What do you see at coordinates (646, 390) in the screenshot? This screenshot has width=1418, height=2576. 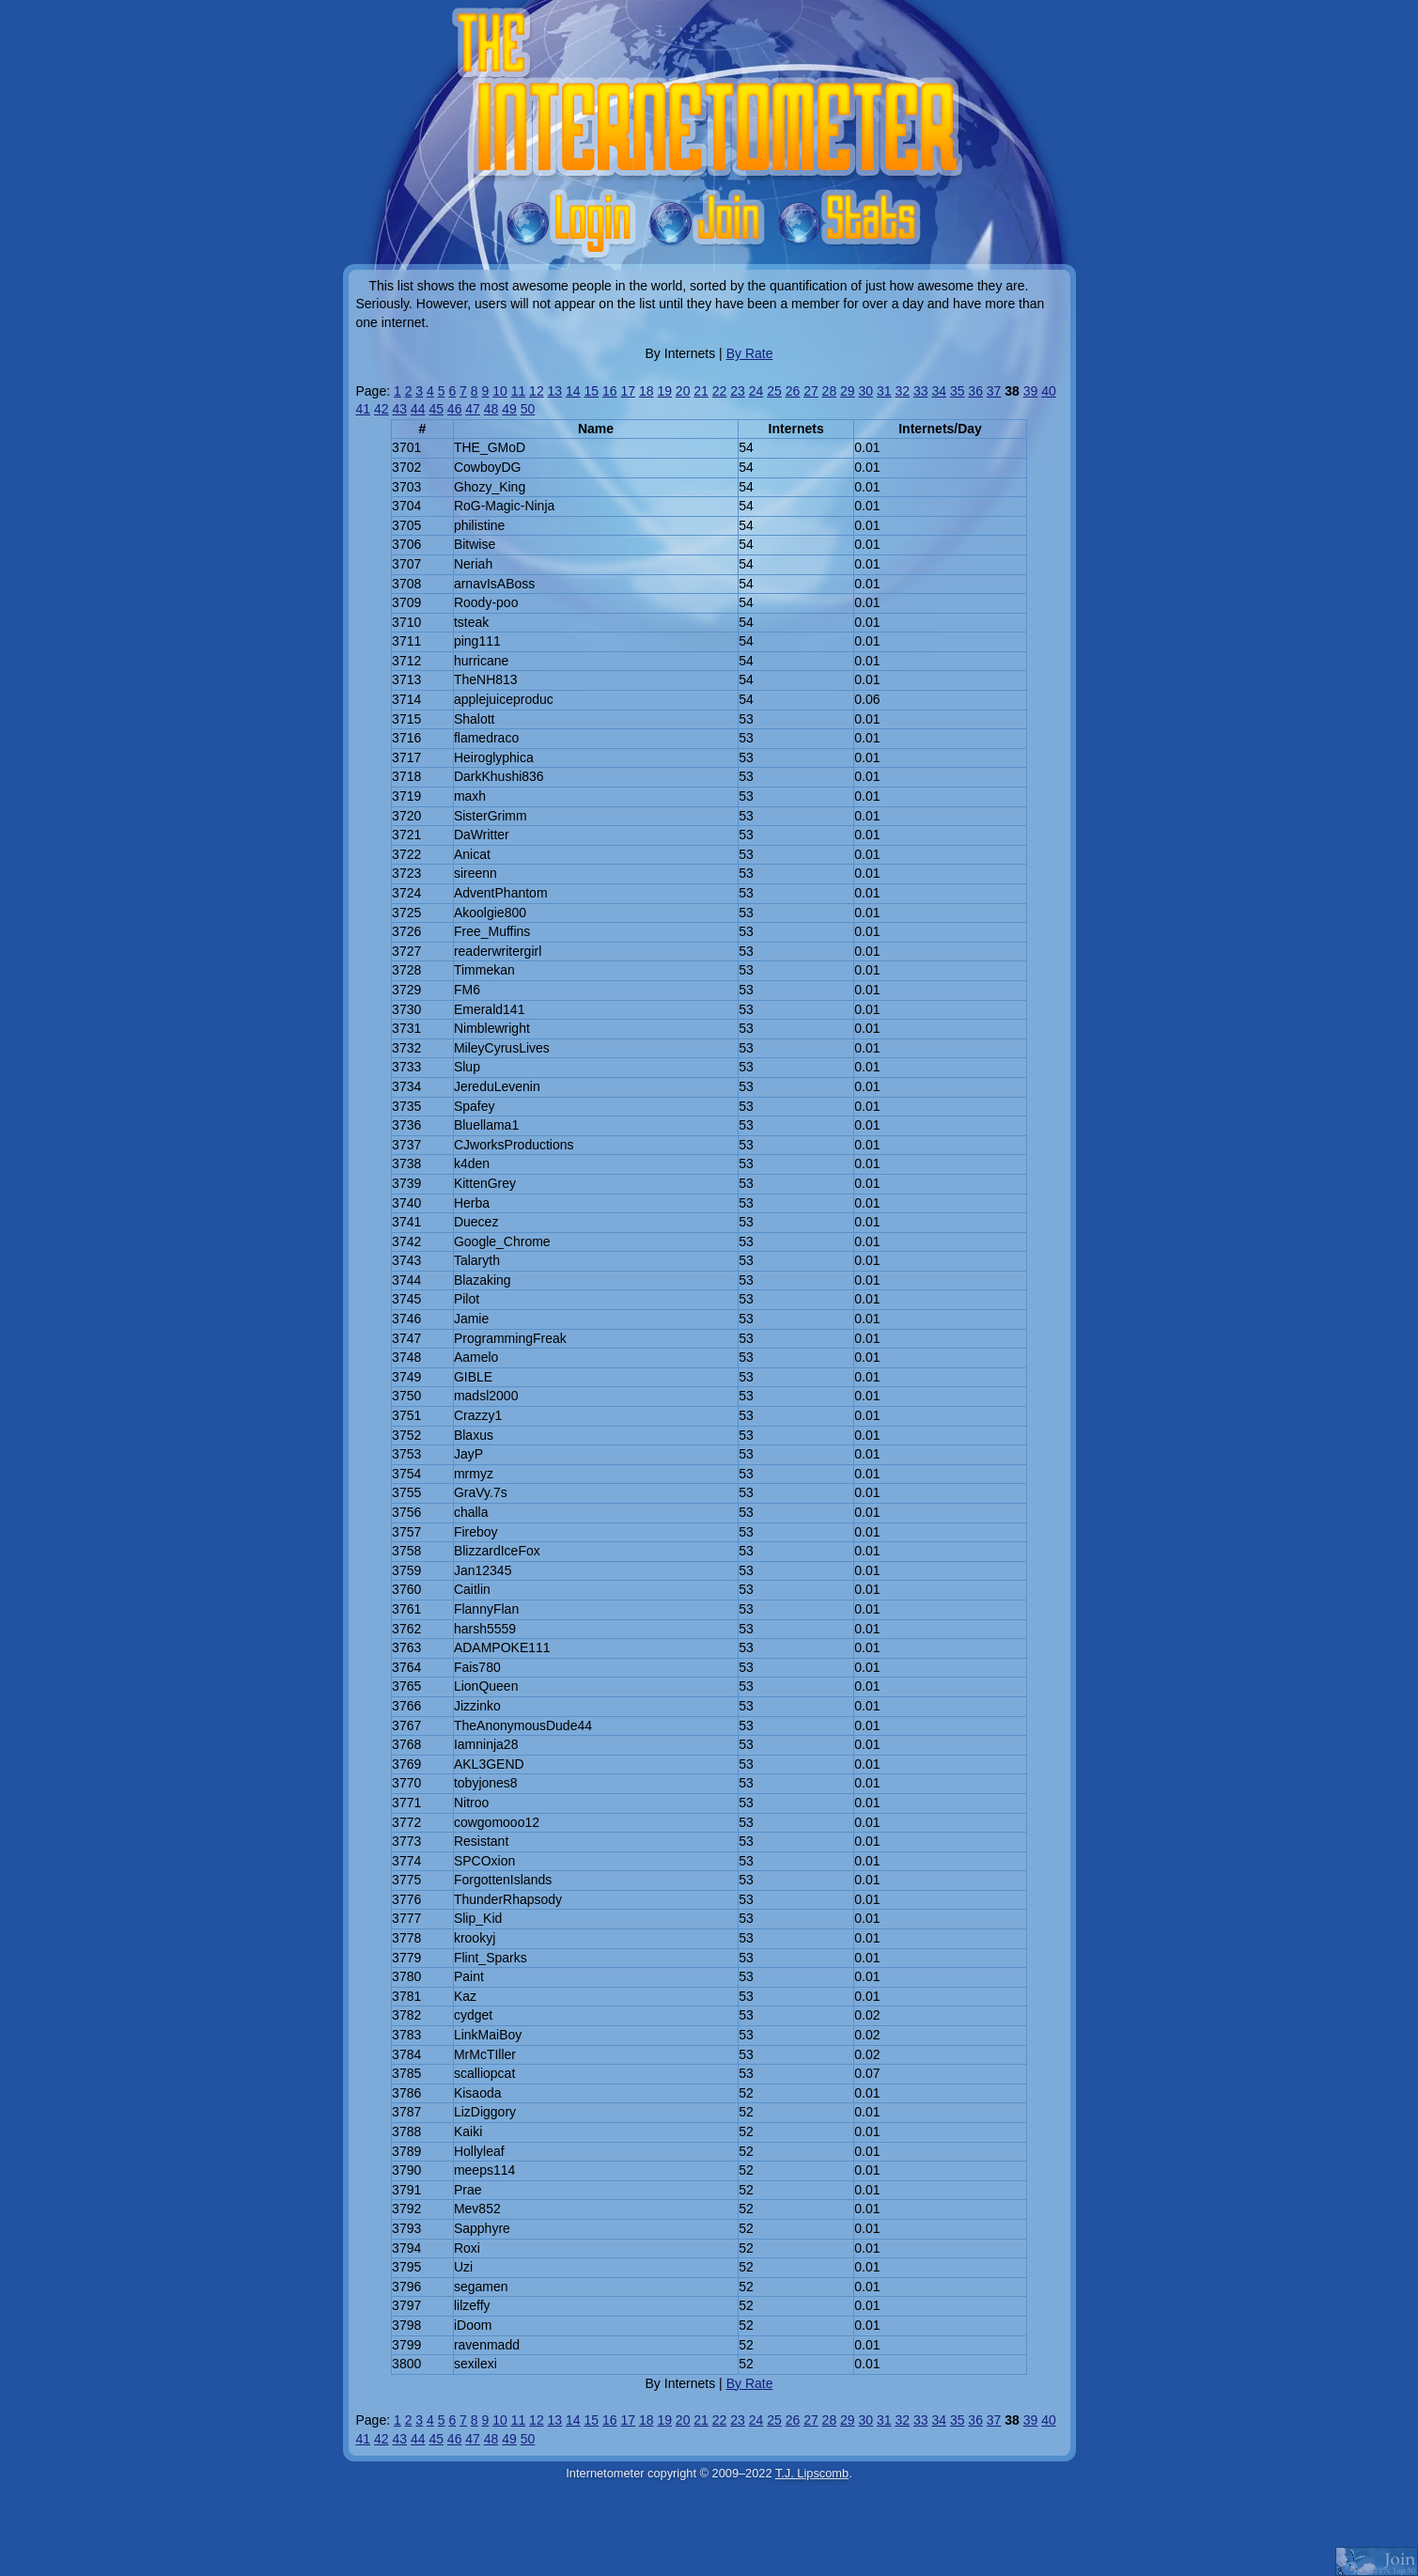 I see `18` at bounding box center [646, 390].